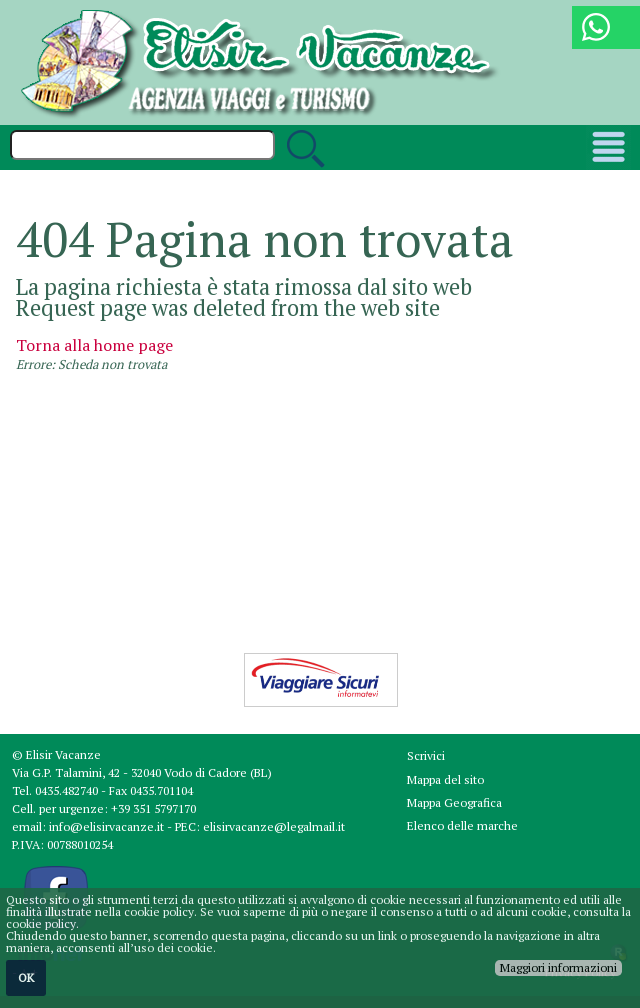  I want to click on Mappa Geografica, so click(454, 802).